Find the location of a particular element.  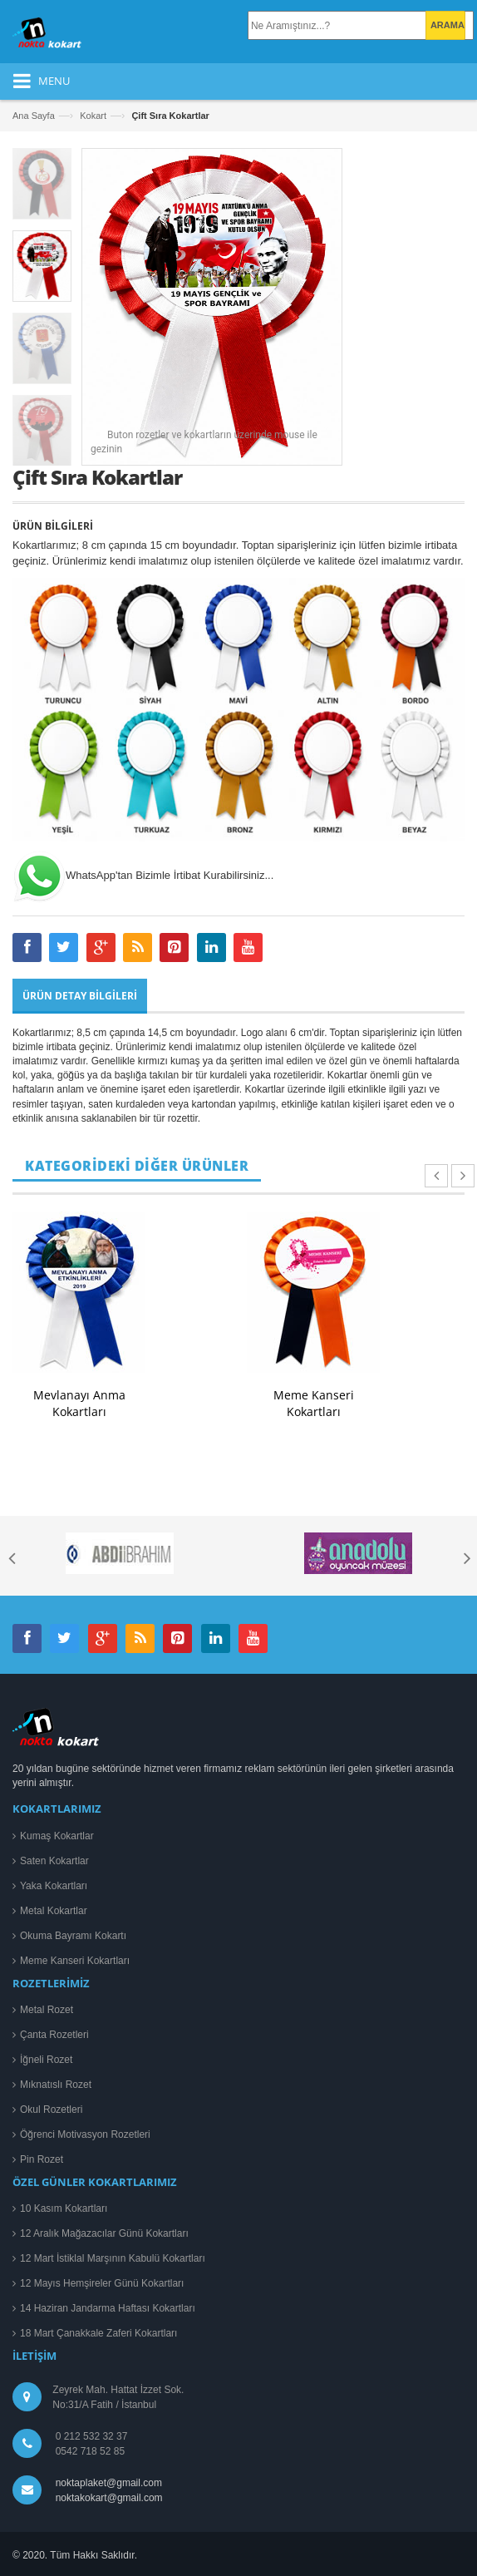

Öğrenci Motivasyon Rozetleri is located at coordinates (85, 2134).